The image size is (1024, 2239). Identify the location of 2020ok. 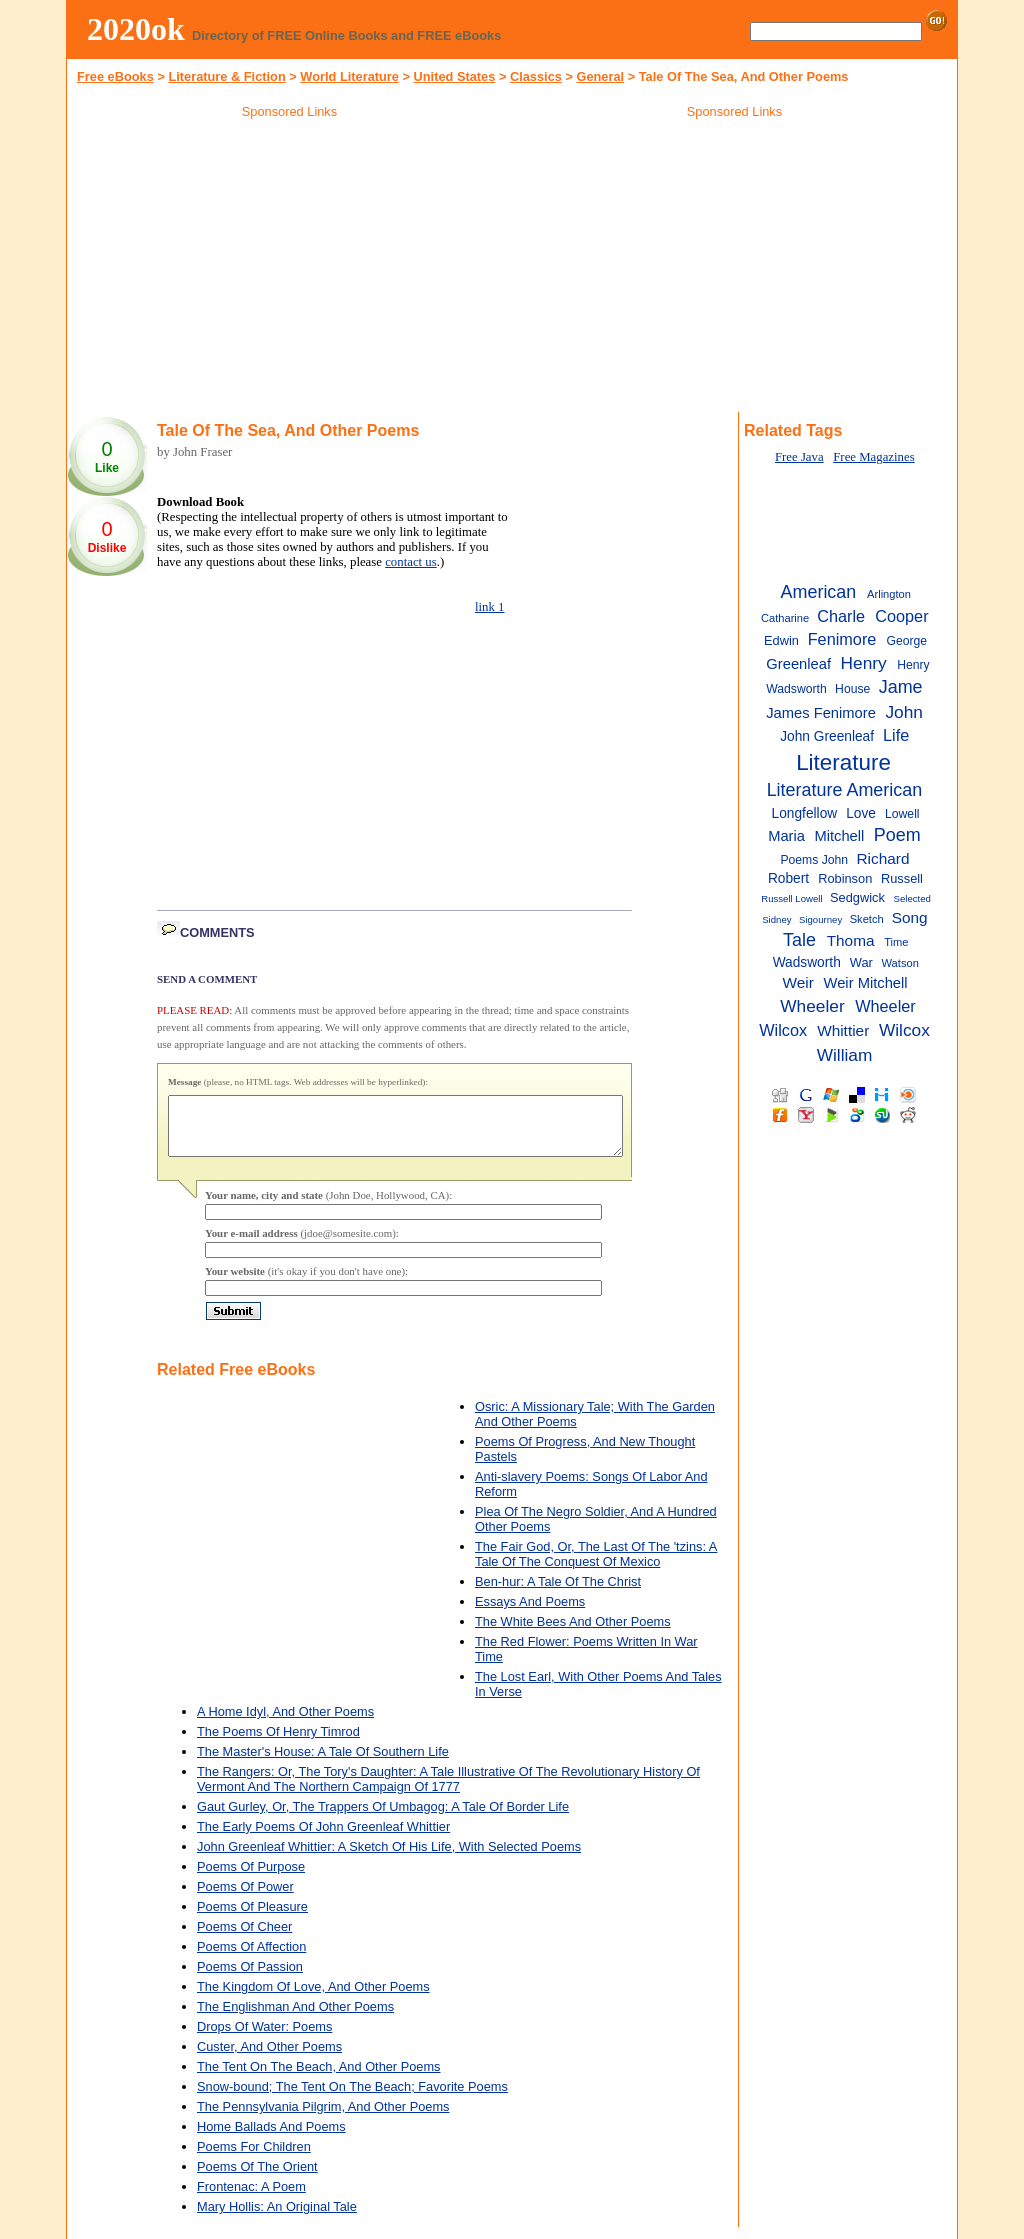
(136, 29).